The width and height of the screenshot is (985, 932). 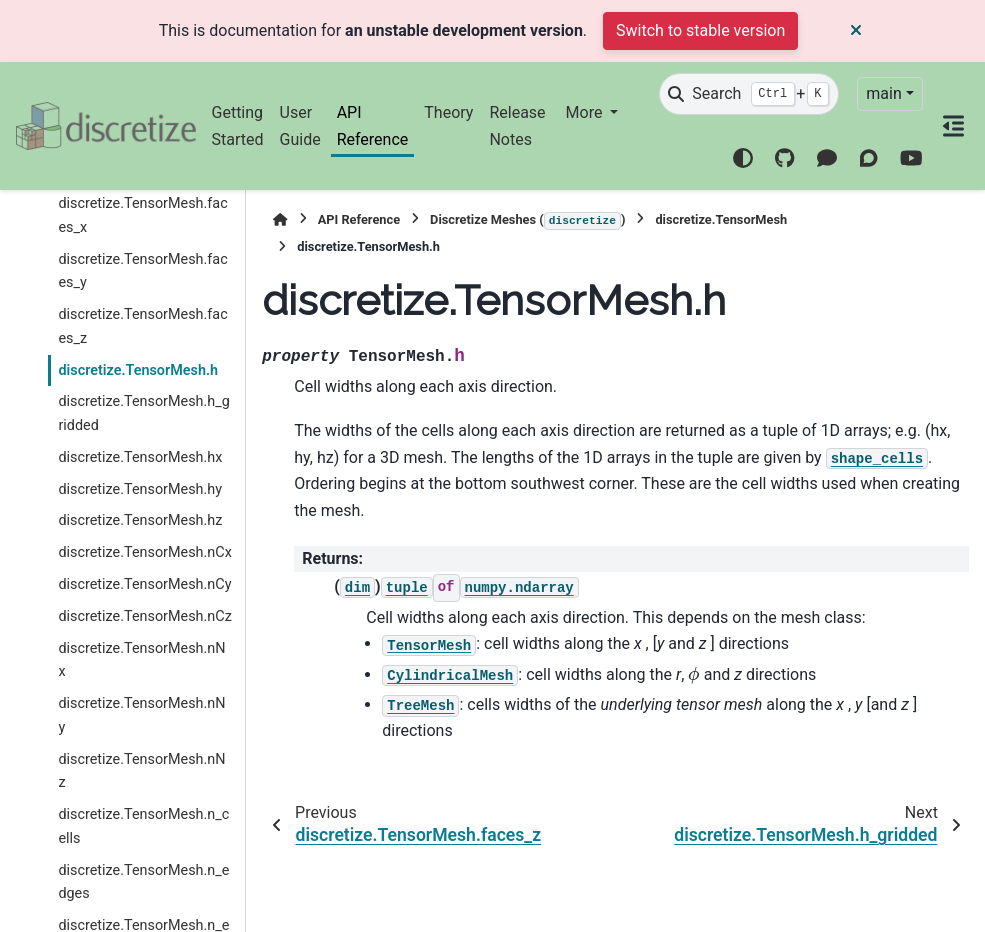 What do you see at coordinates (140, 489) in the screenshot?
I see `discretize.TensorMesh.hy` at bounding box center [140, 489].